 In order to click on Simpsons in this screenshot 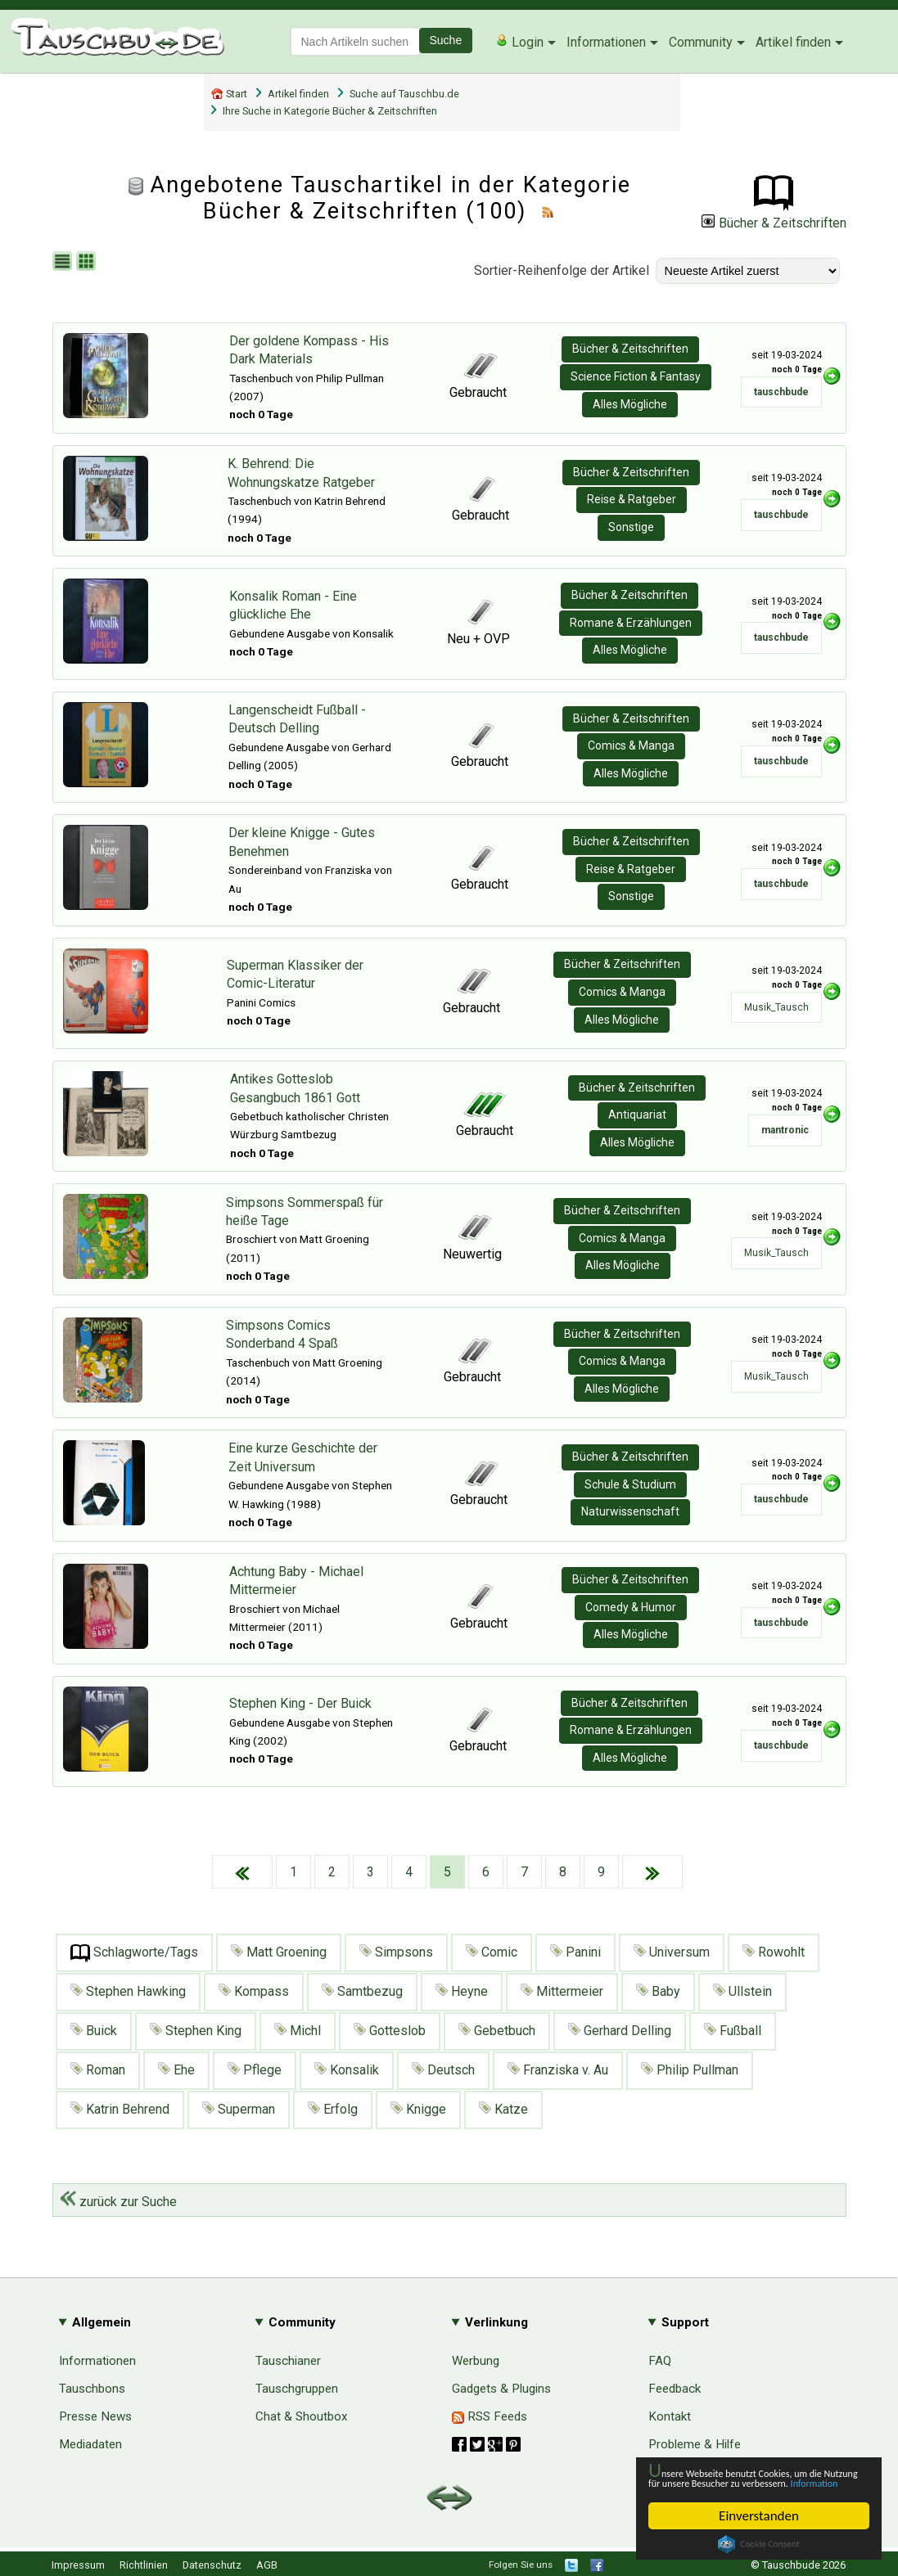, I will do `click(396, 1952)`.